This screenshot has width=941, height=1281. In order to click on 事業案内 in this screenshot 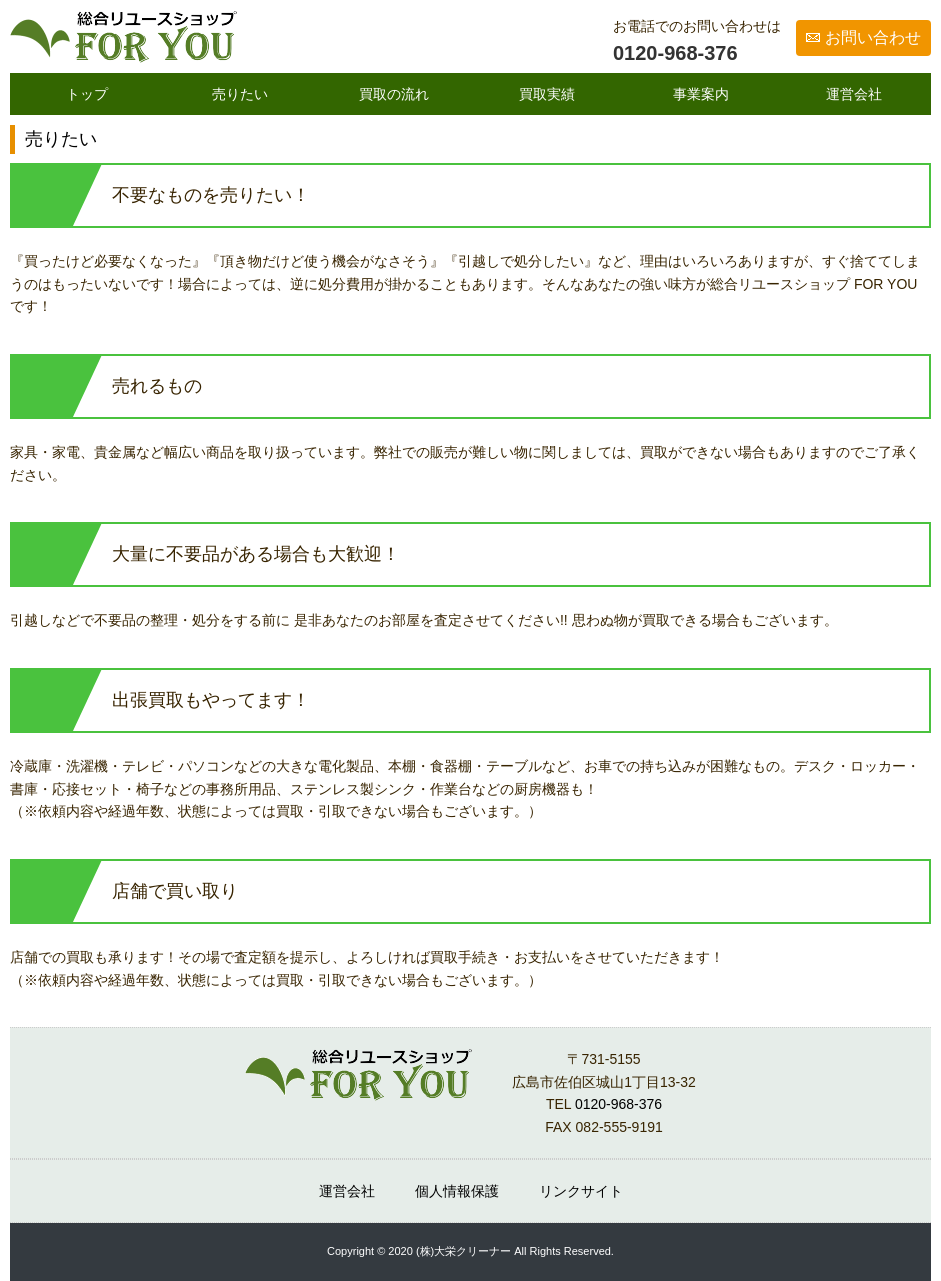, I will do `click(701, 94)`.